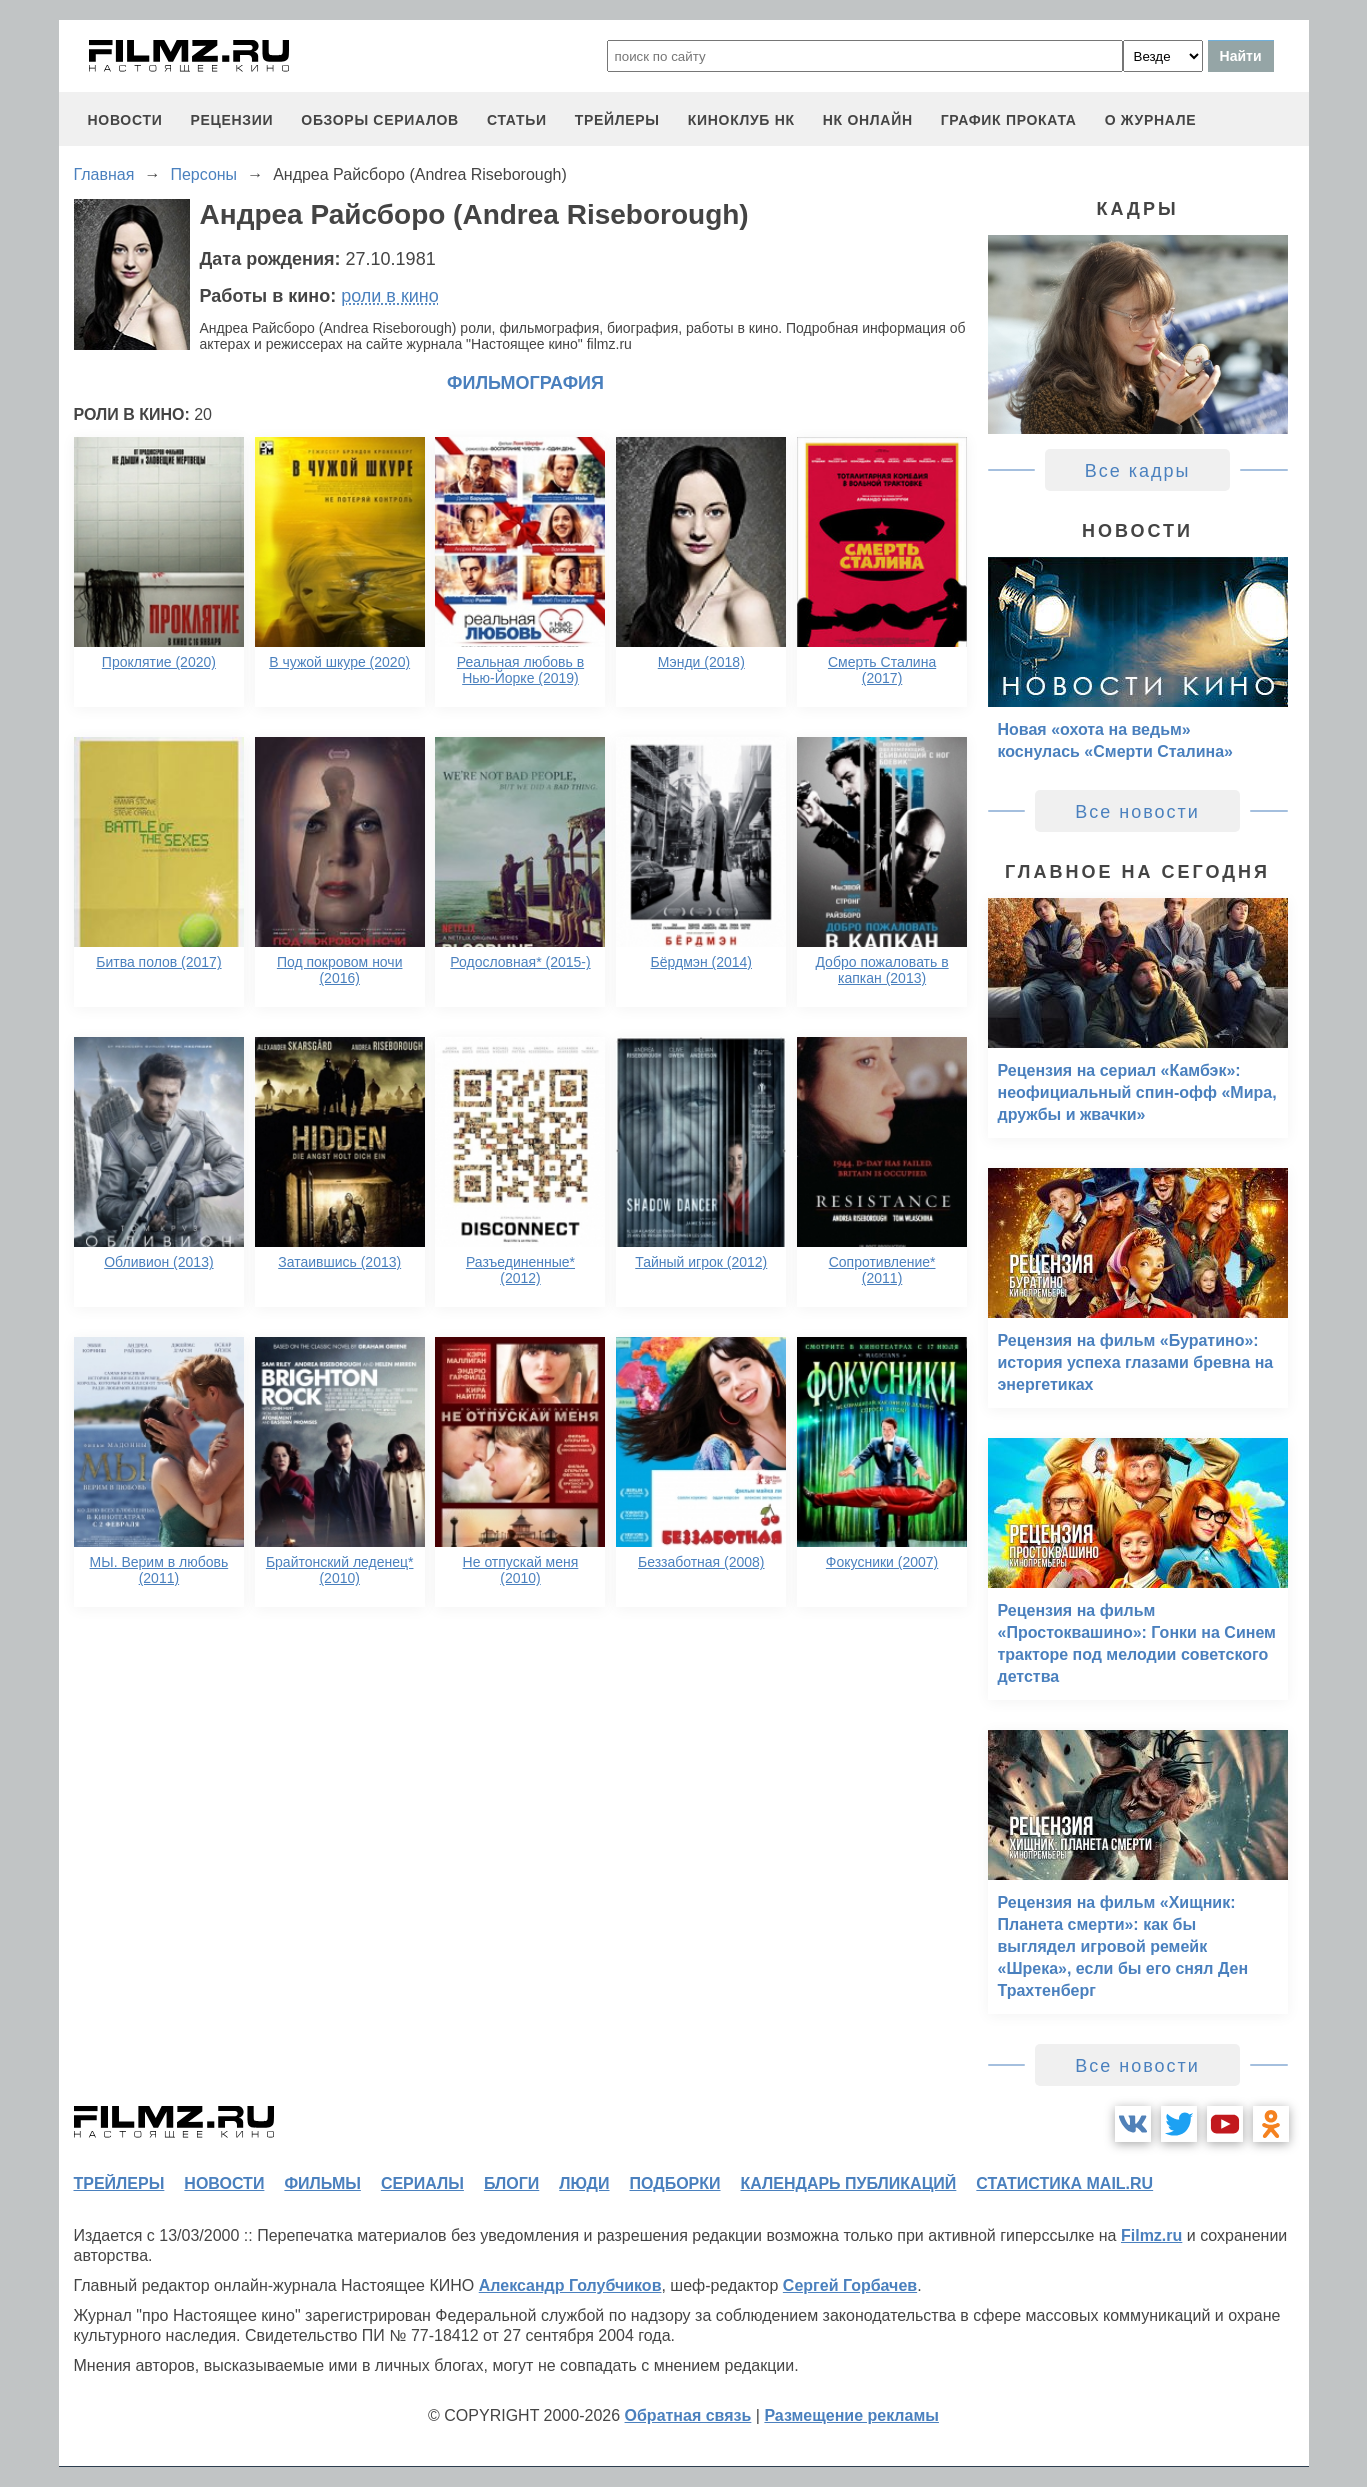 The height and width of the screenshot is (2487, 1367). I want to click on блоги, so click(511, 2183).